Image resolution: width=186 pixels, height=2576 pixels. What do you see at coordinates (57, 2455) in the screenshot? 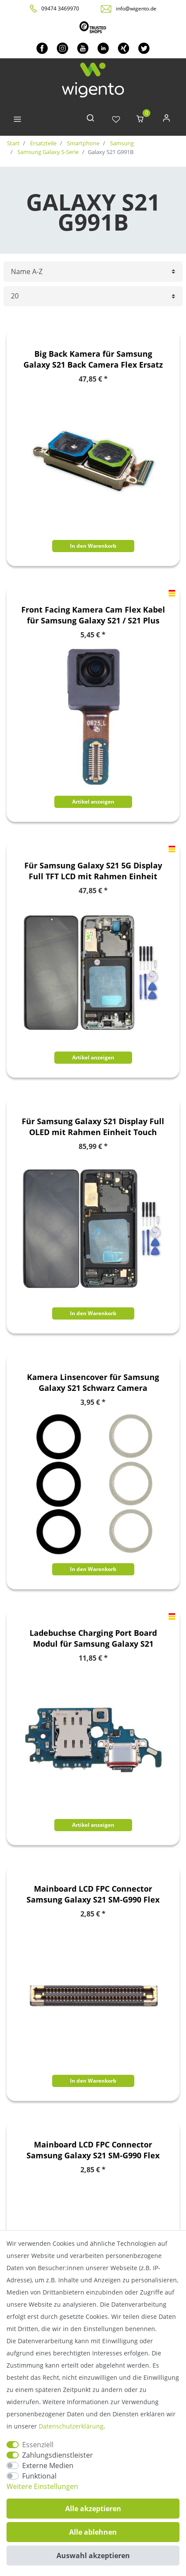
I see `Zahlungsdienstleister` at bounding box center [57, 2455].